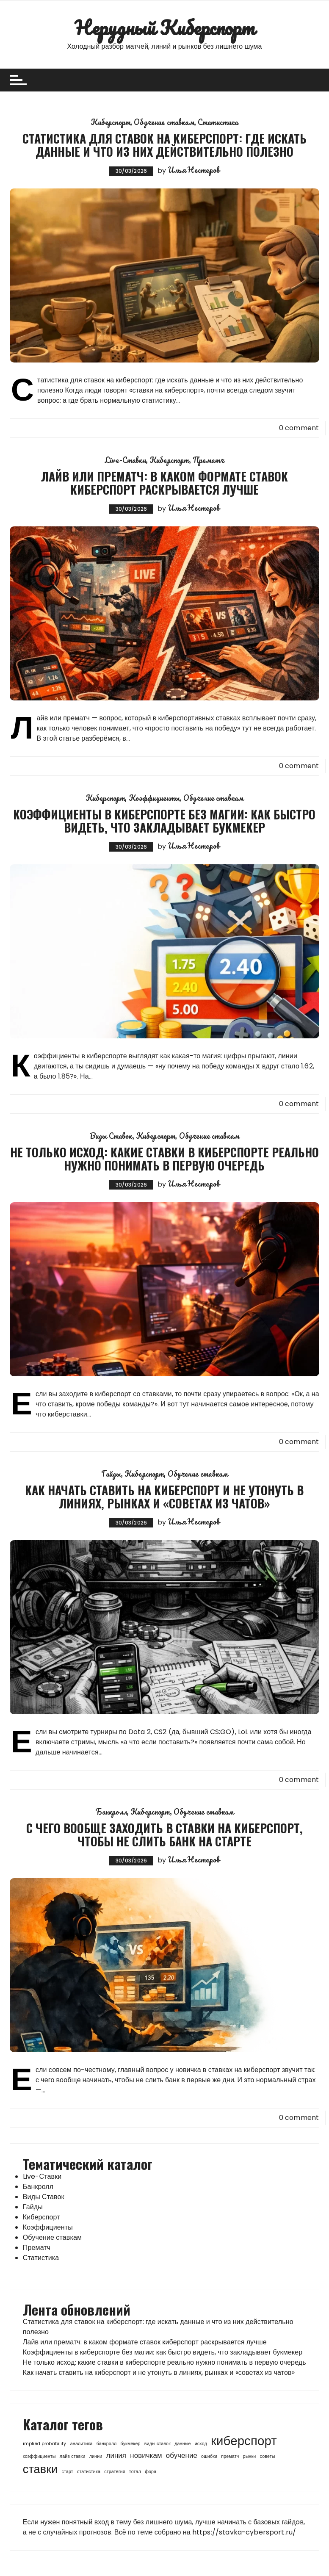 The height and width of the screenshot is (2576, 329). I want to click on прематч [прематч (1 элемент)], so click(230, 2456).